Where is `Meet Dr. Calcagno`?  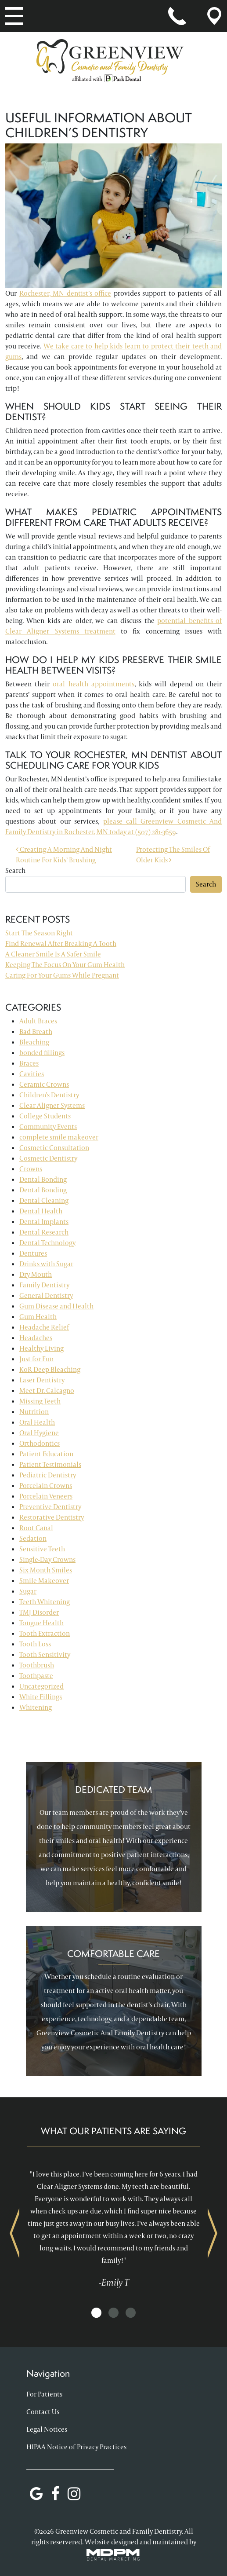 Meet Dr. Calcagno is located at coordinates (46, 1390).